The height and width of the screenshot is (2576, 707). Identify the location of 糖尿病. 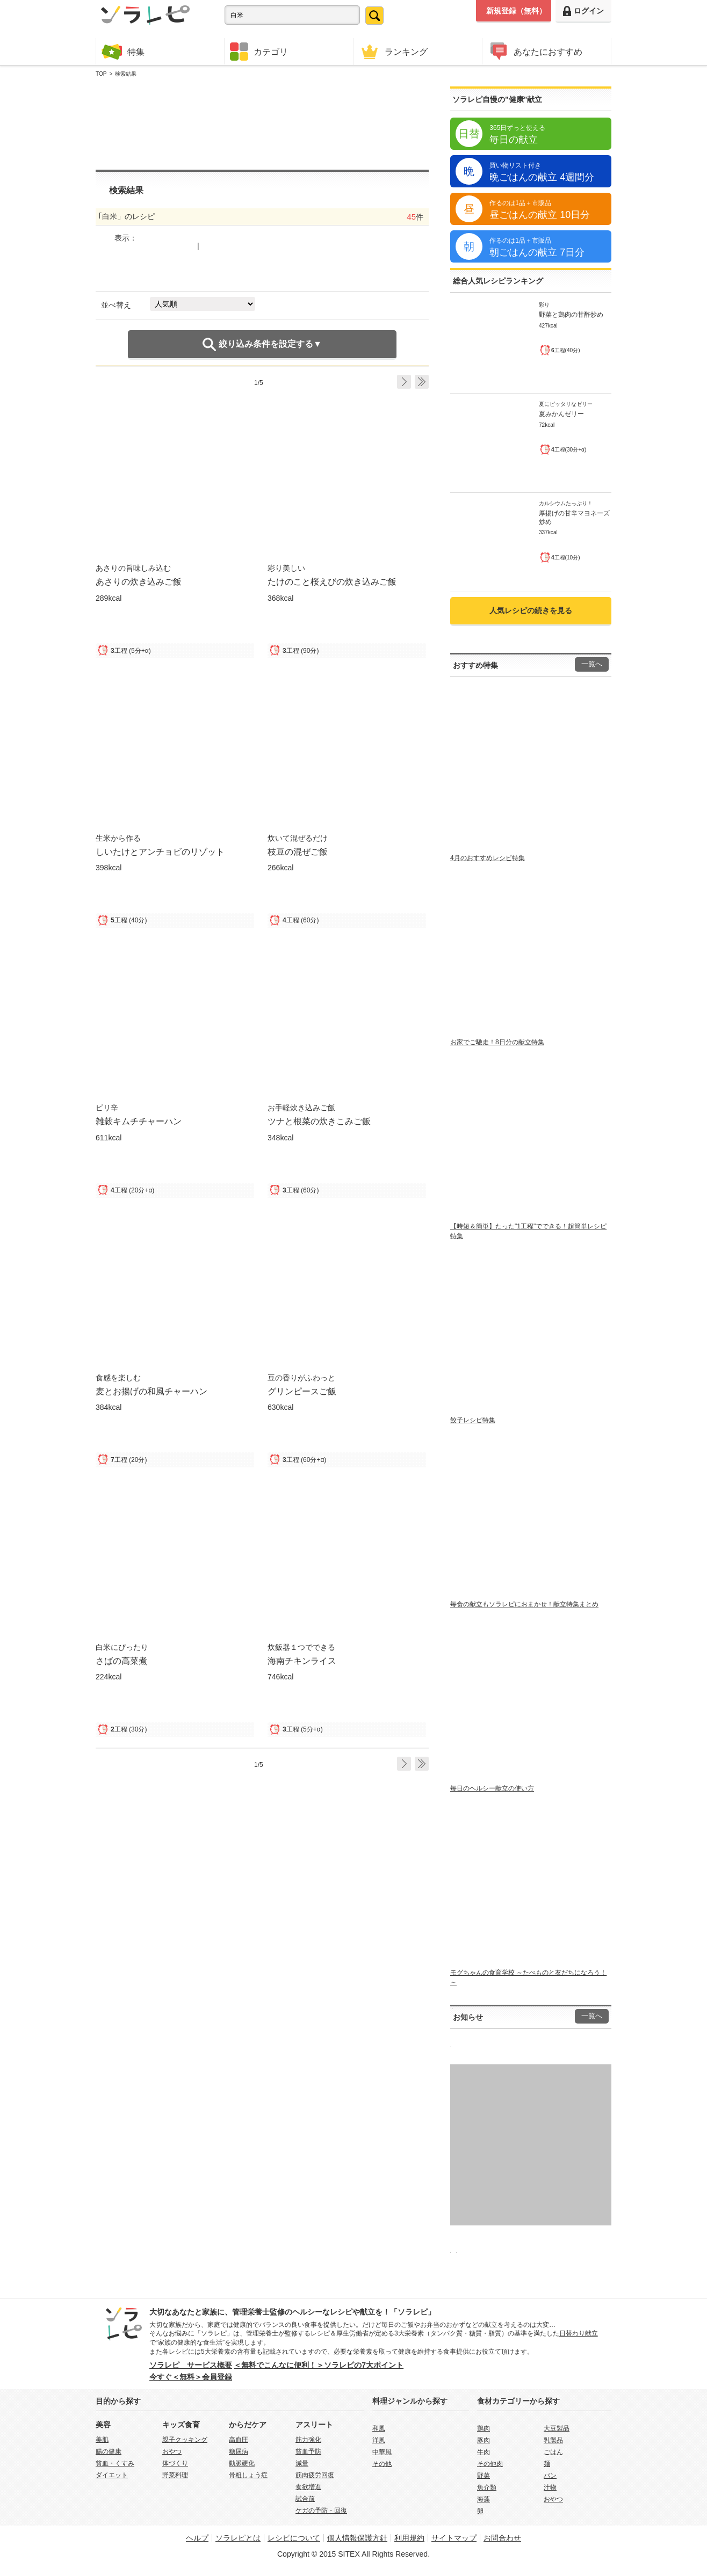
(238, 2451).